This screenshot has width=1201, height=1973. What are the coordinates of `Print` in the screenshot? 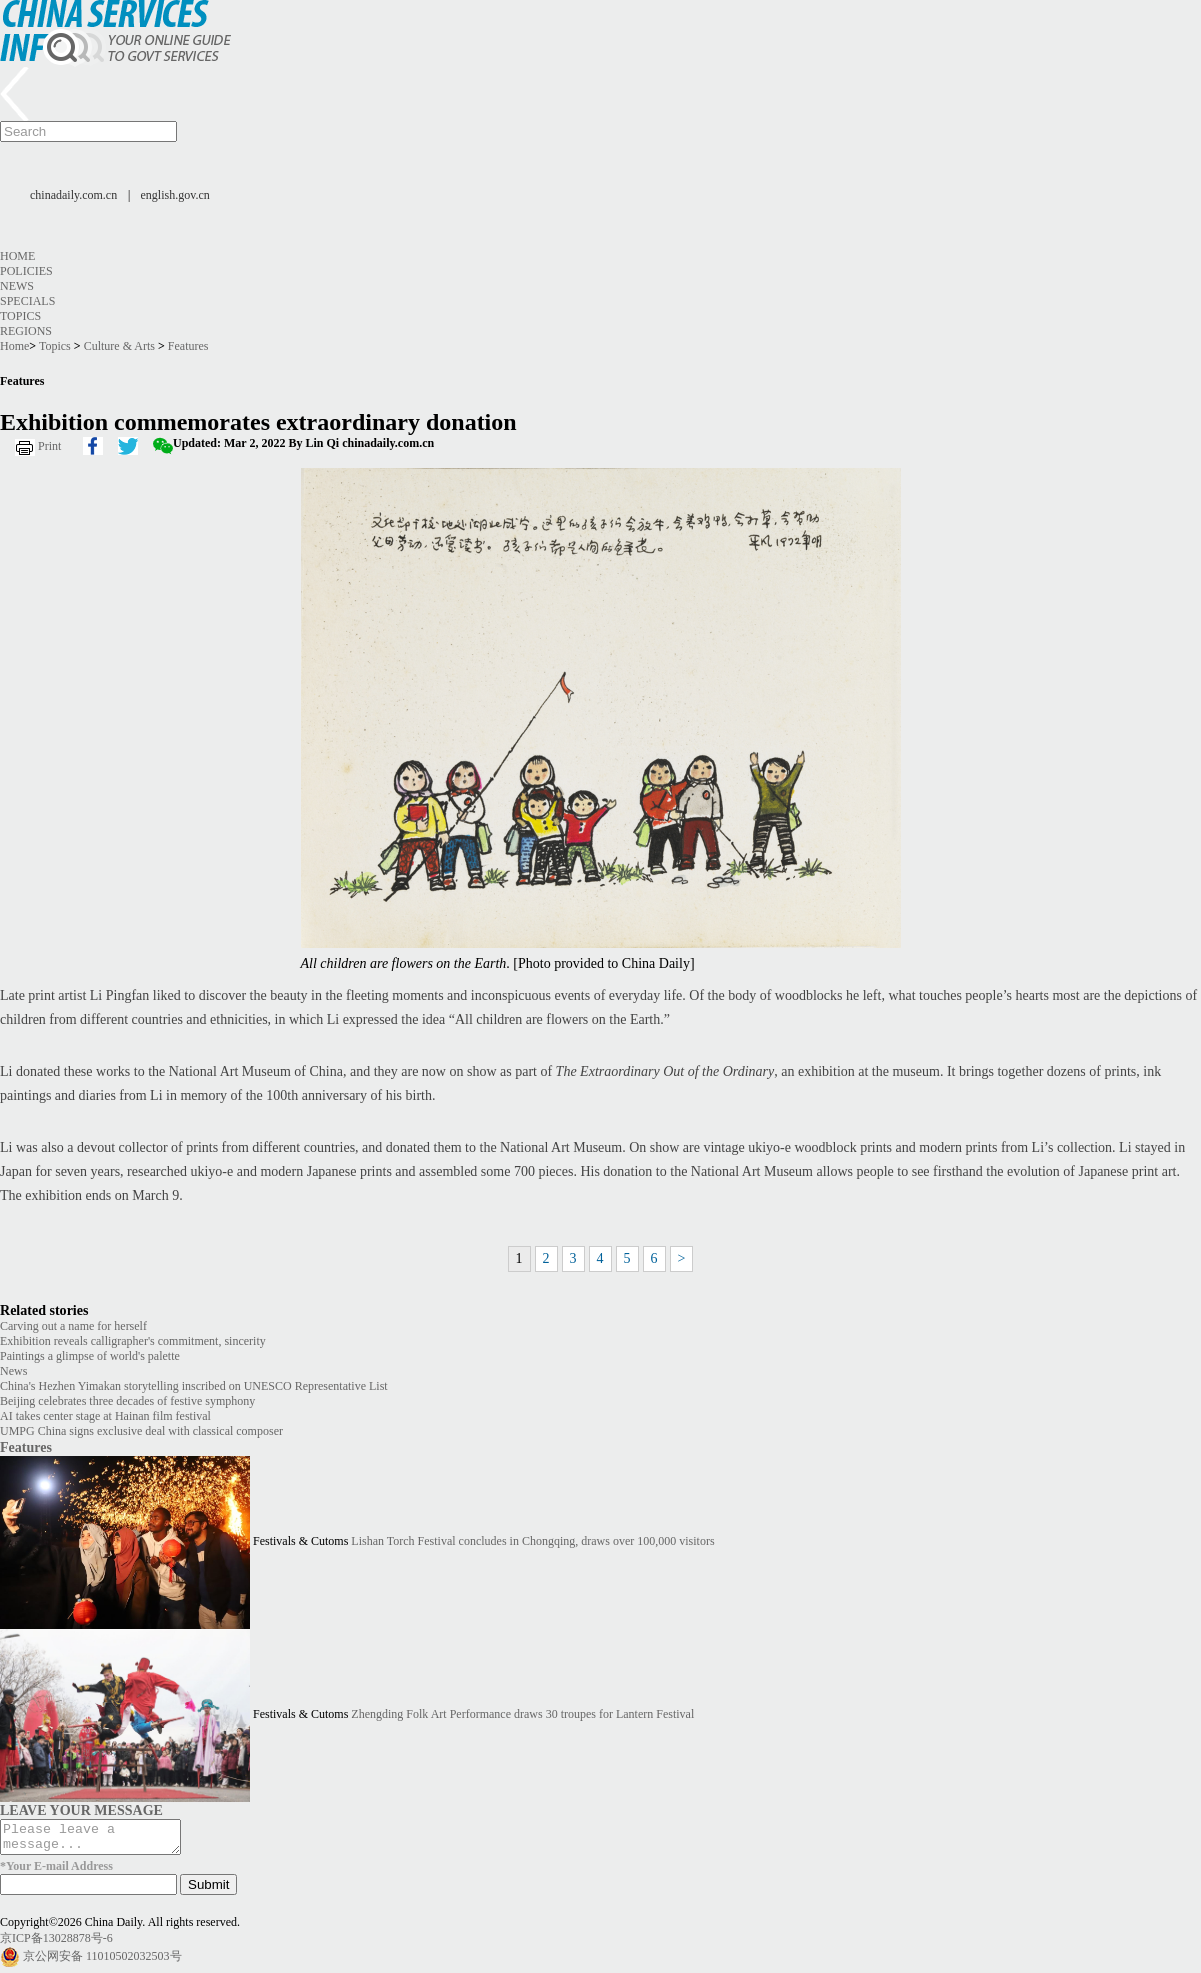 It's located at (49, 446).